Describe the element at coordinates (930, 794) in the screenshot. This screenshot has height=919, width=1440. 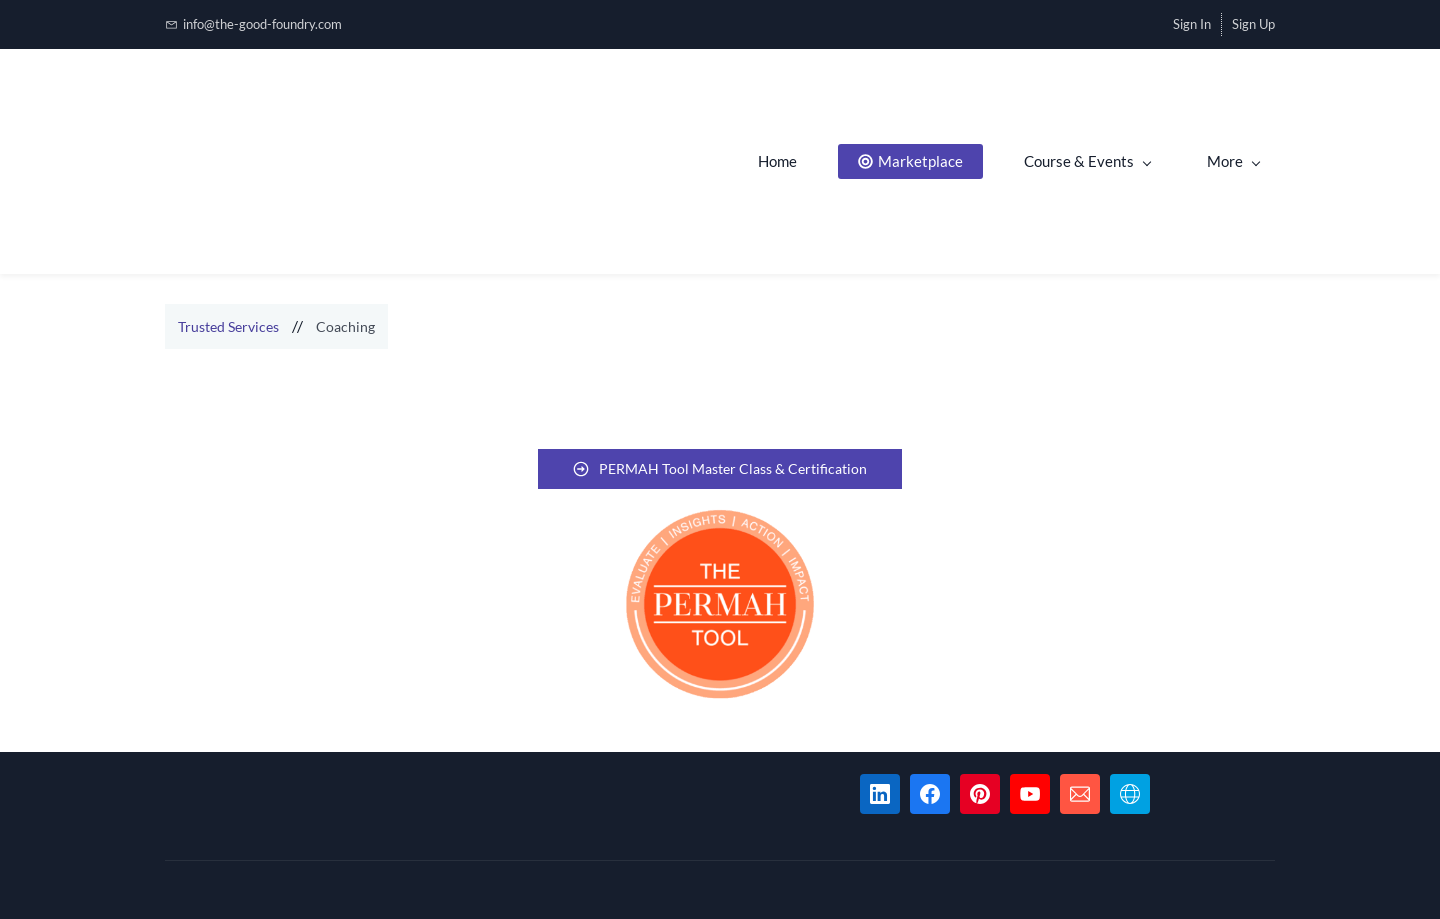
I see `[Facebook]` at that location.